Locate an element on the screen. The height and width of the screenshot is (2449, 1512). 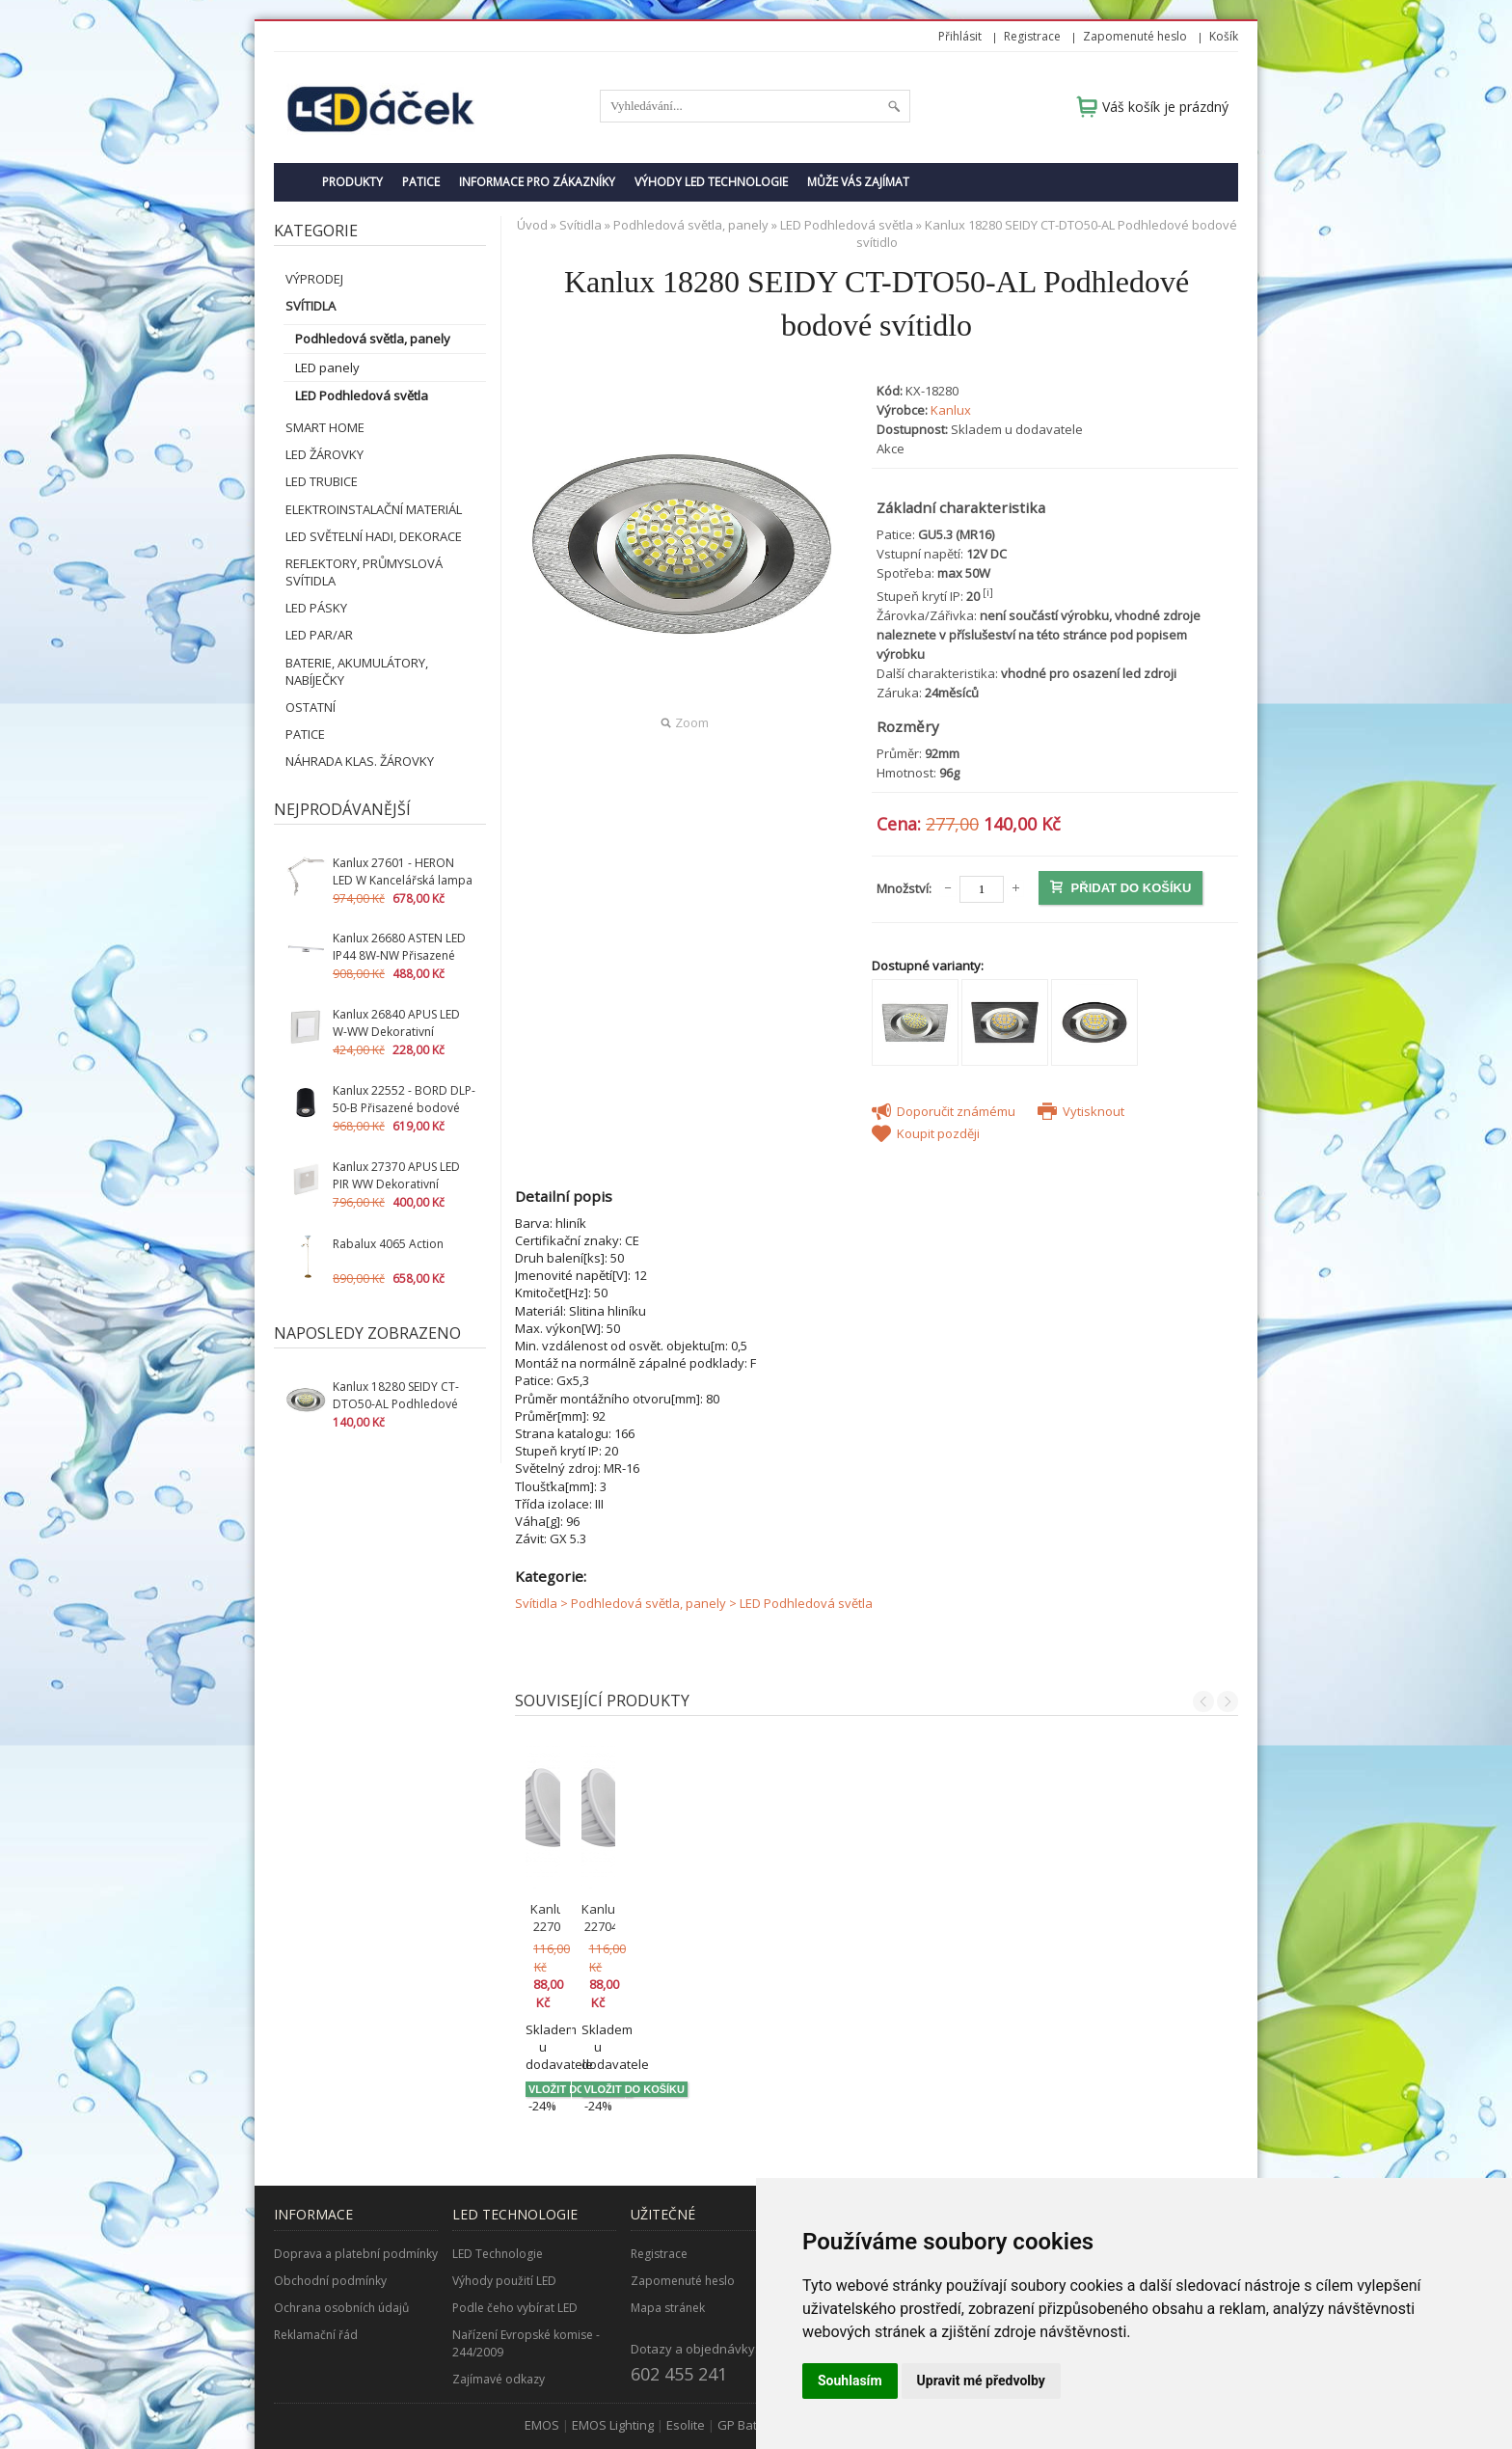
LED světelní hadi, dekorace is located at coordinates (373, 536).